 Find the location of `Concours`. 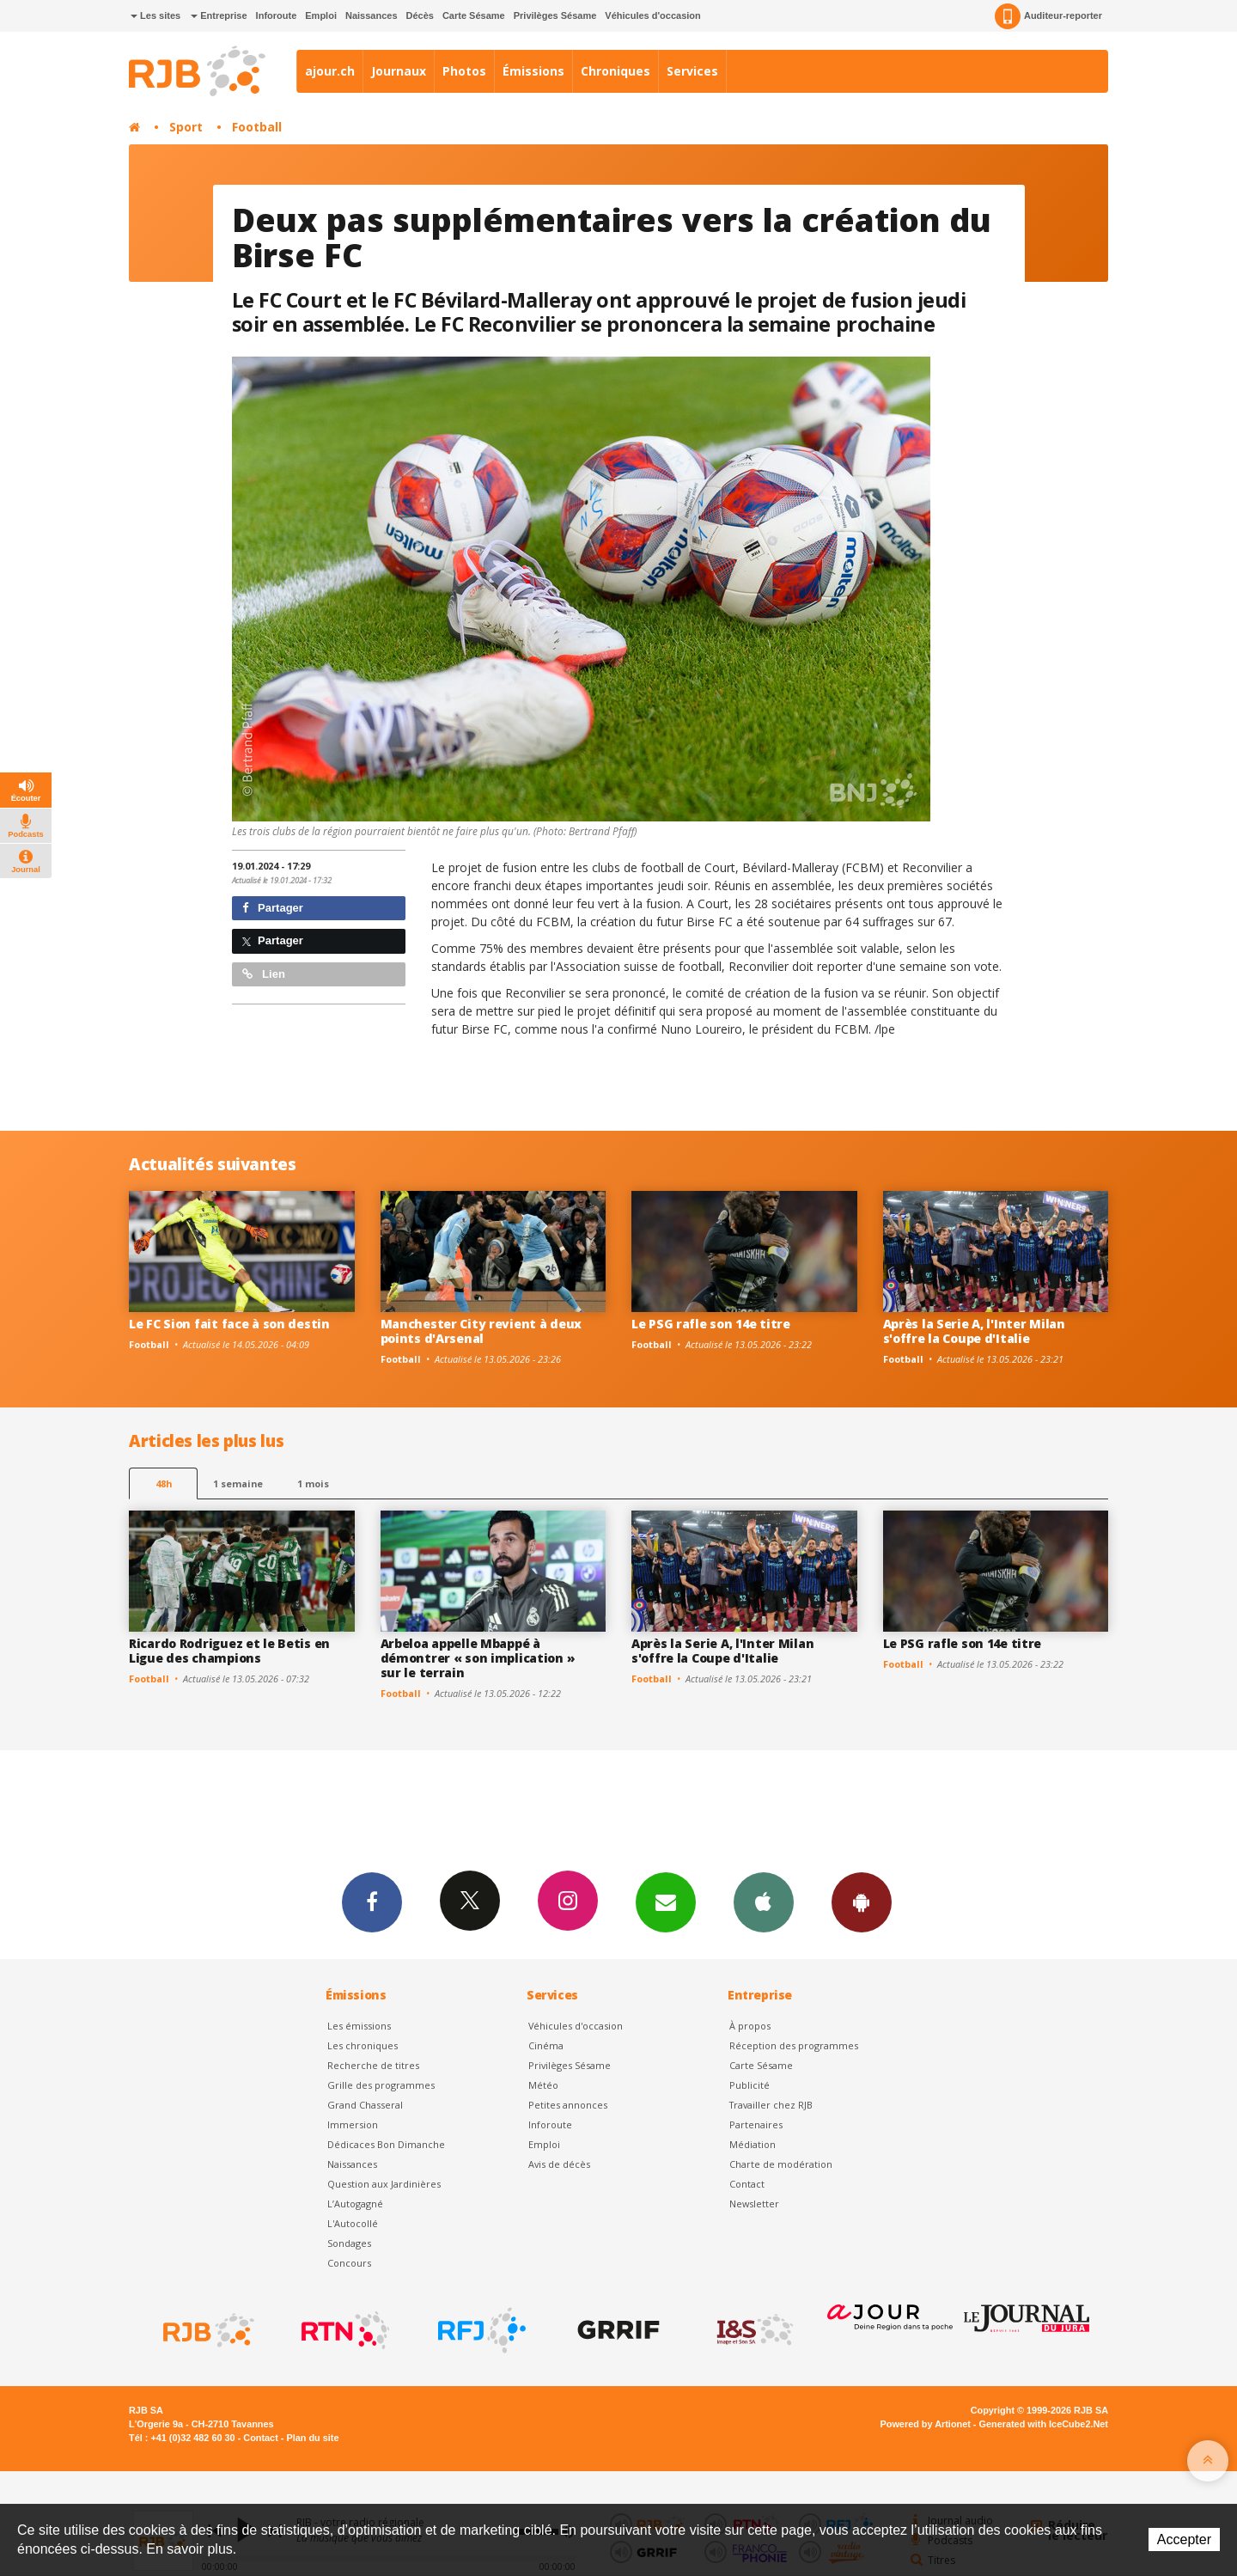

Concours is located at coordinates (349, 2262).